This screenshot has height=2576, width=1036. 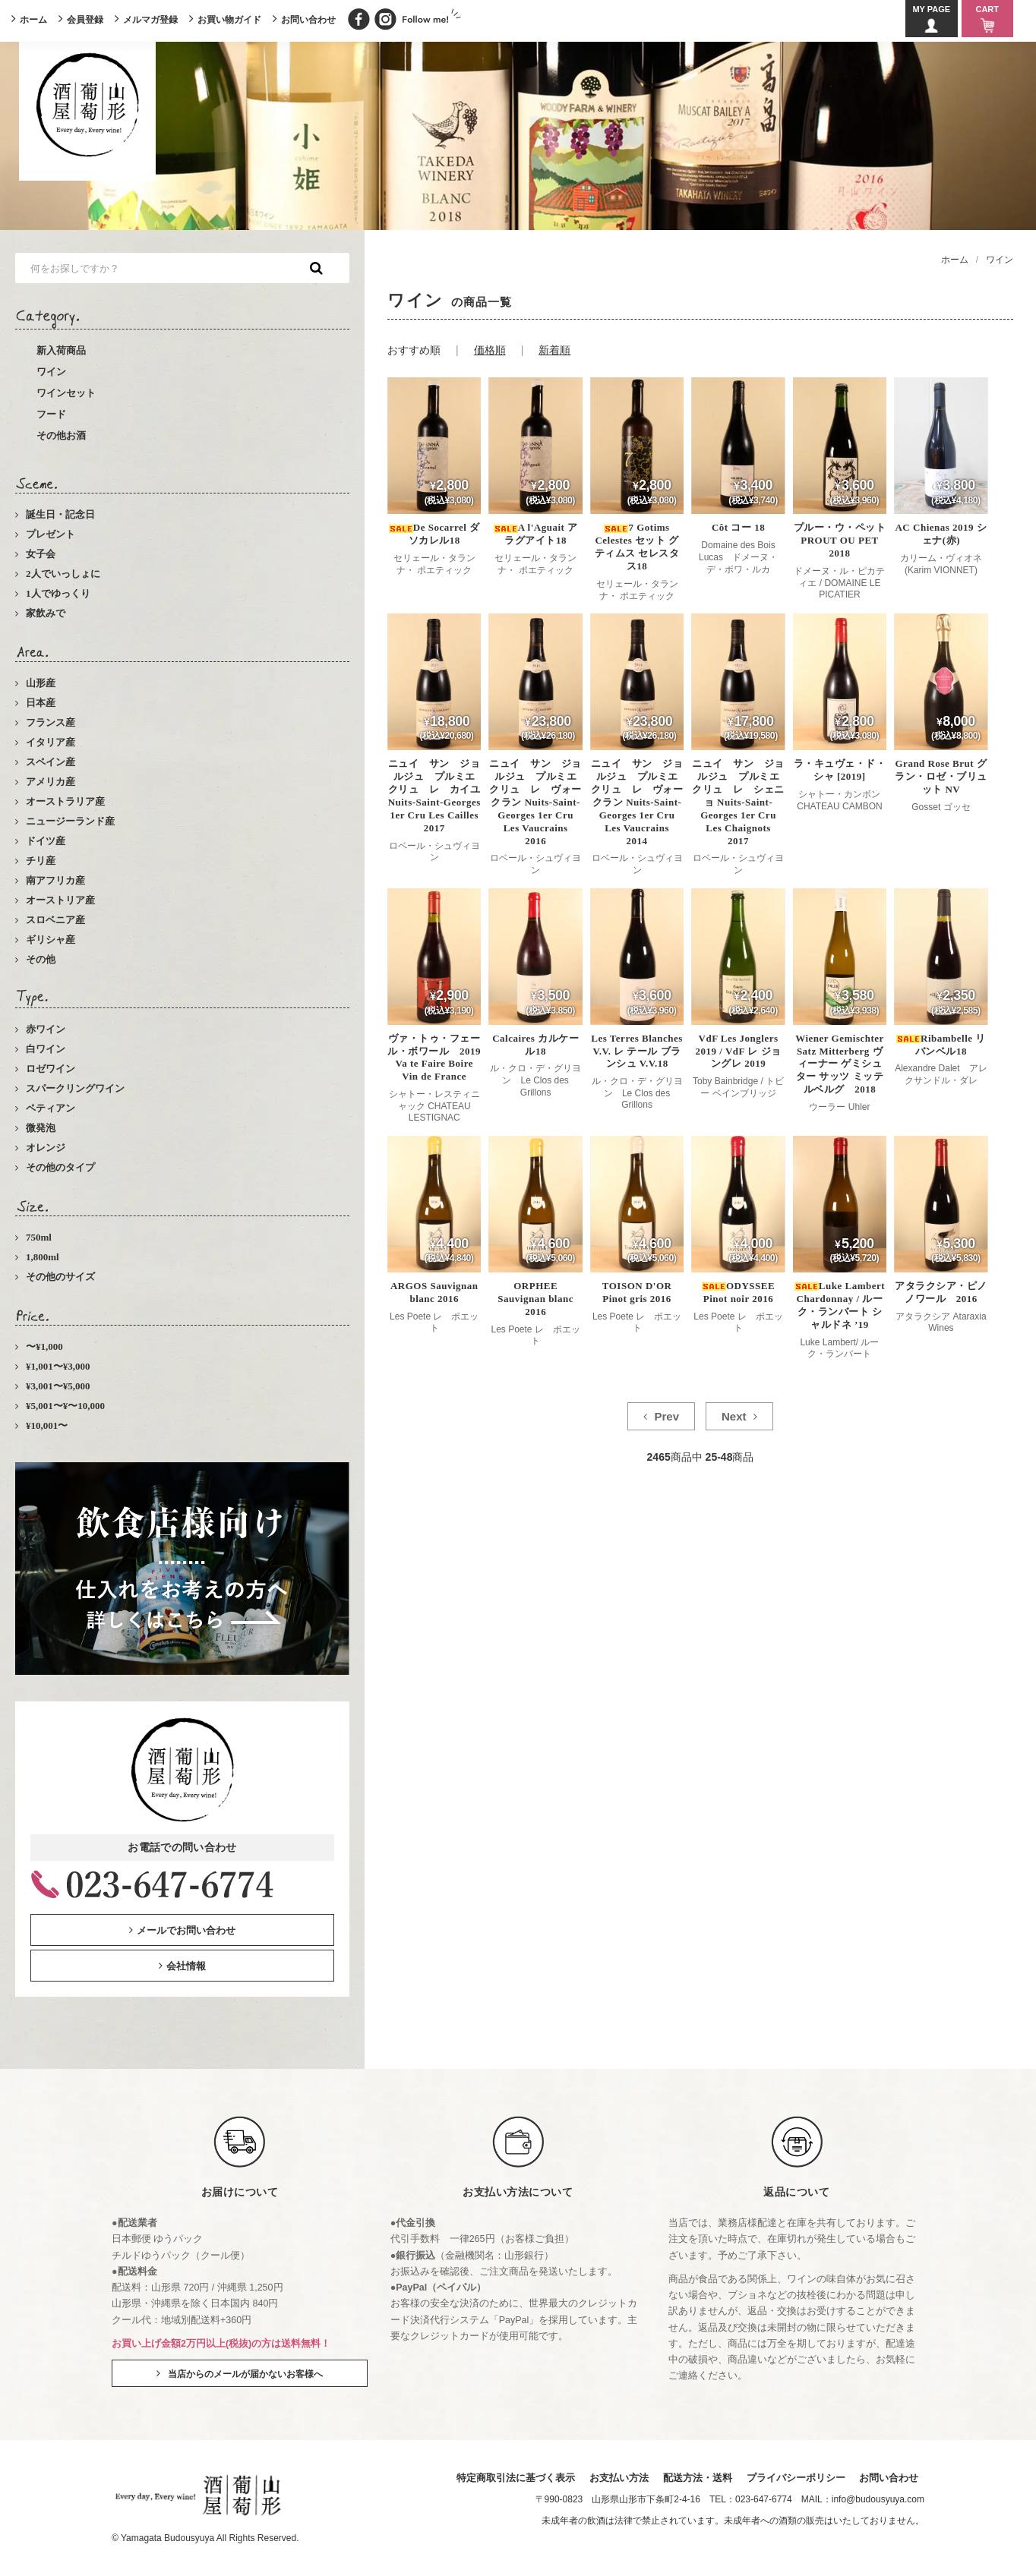 I want to click on ¥5,001〜¥〜10,000, so click(x=65, y=1405).